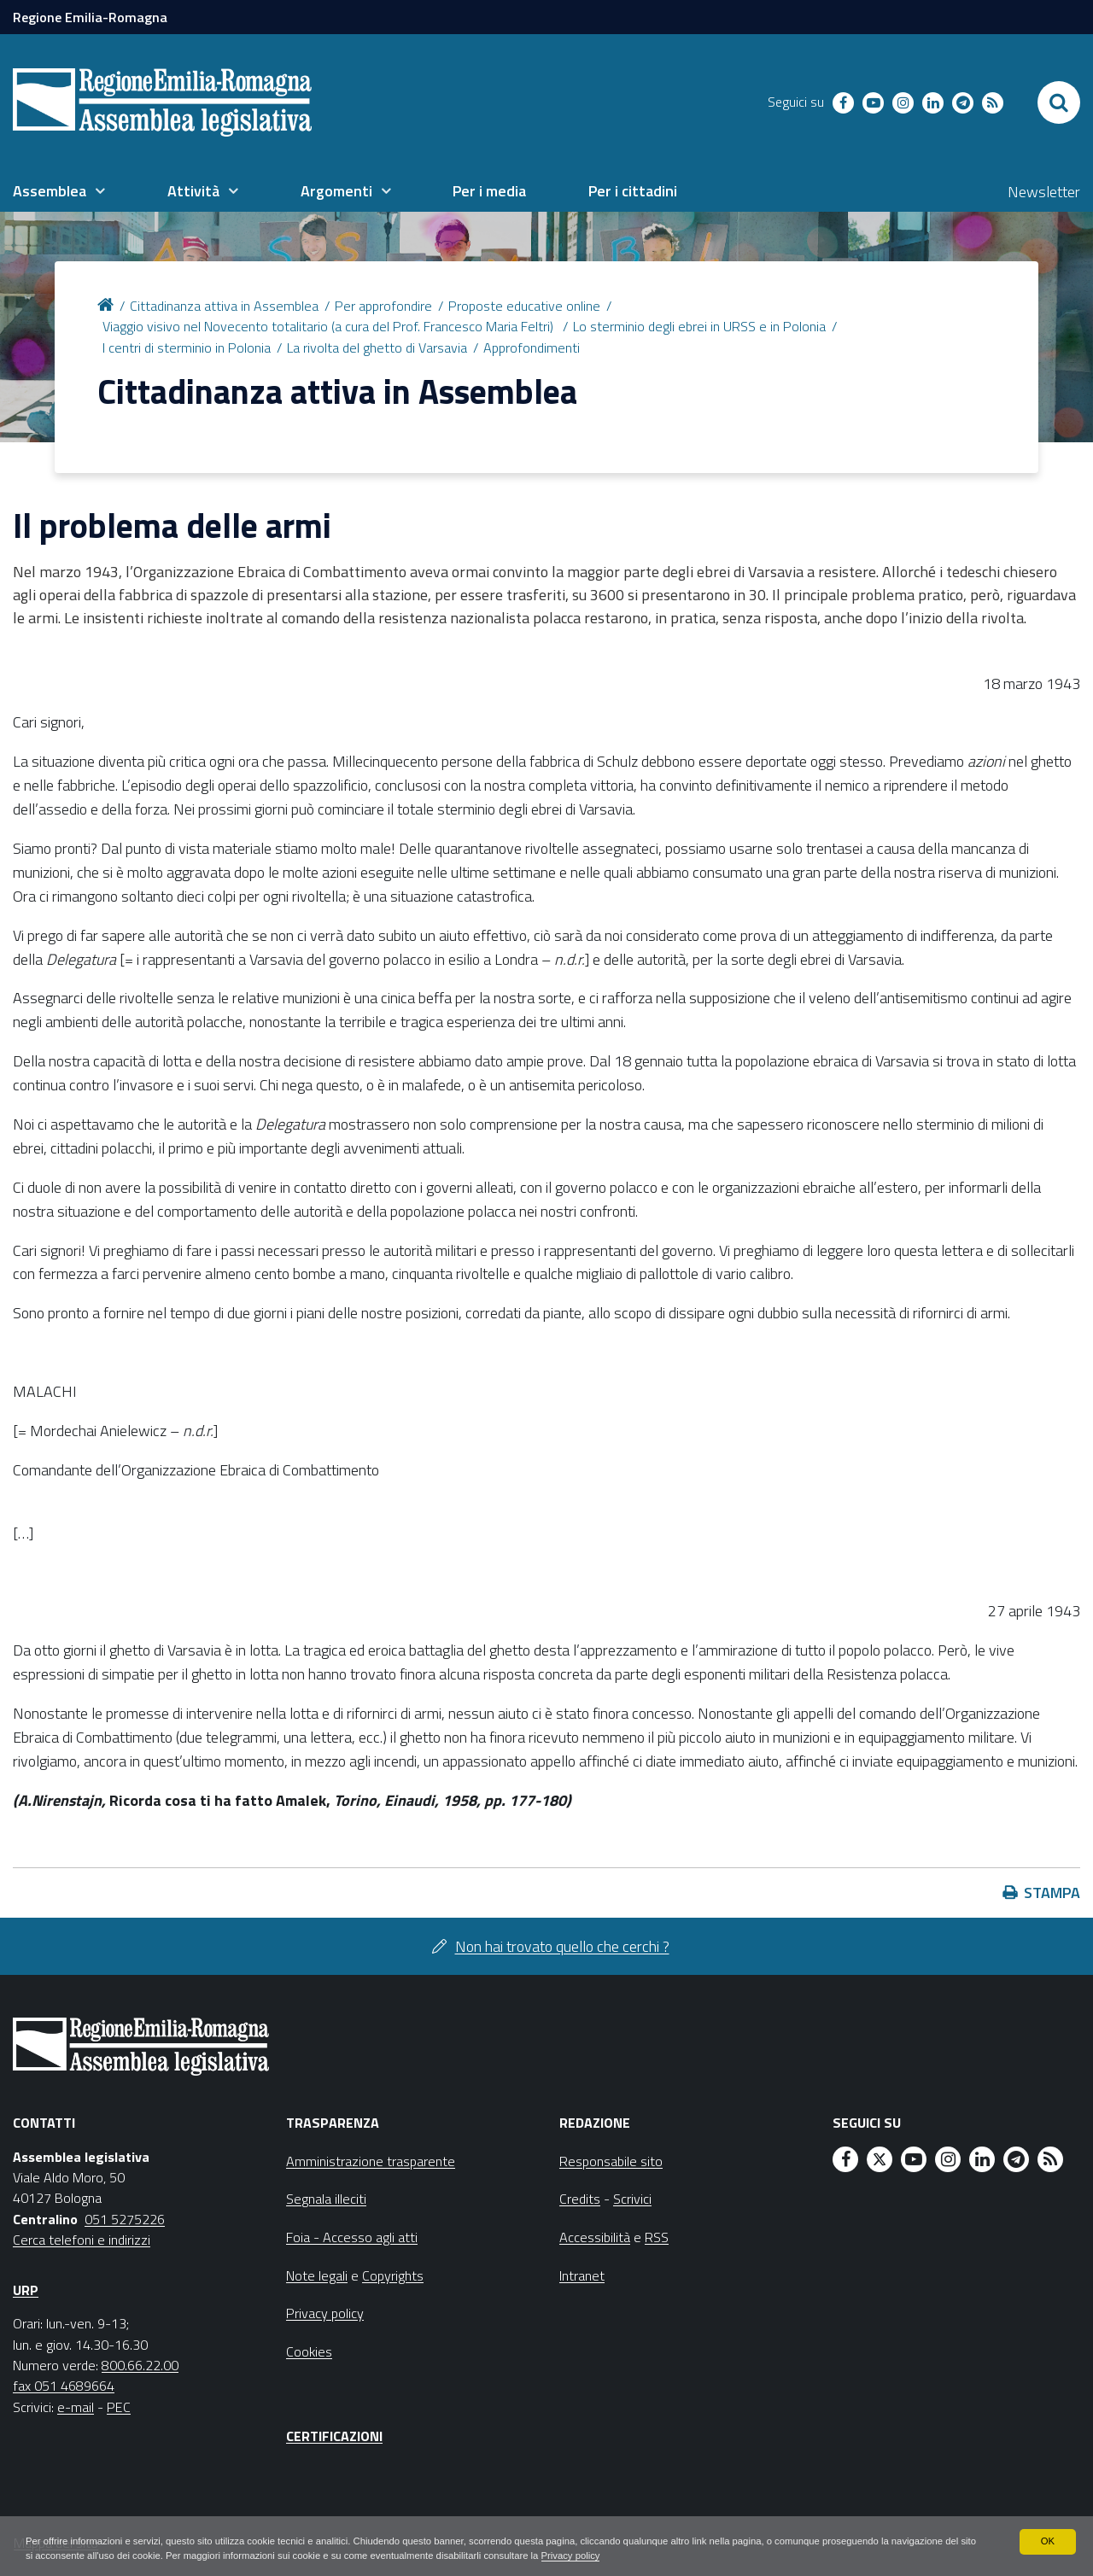  Describe the element at coordinates (125, 2219) in the screenshot. I see `051 5275226` at that location.